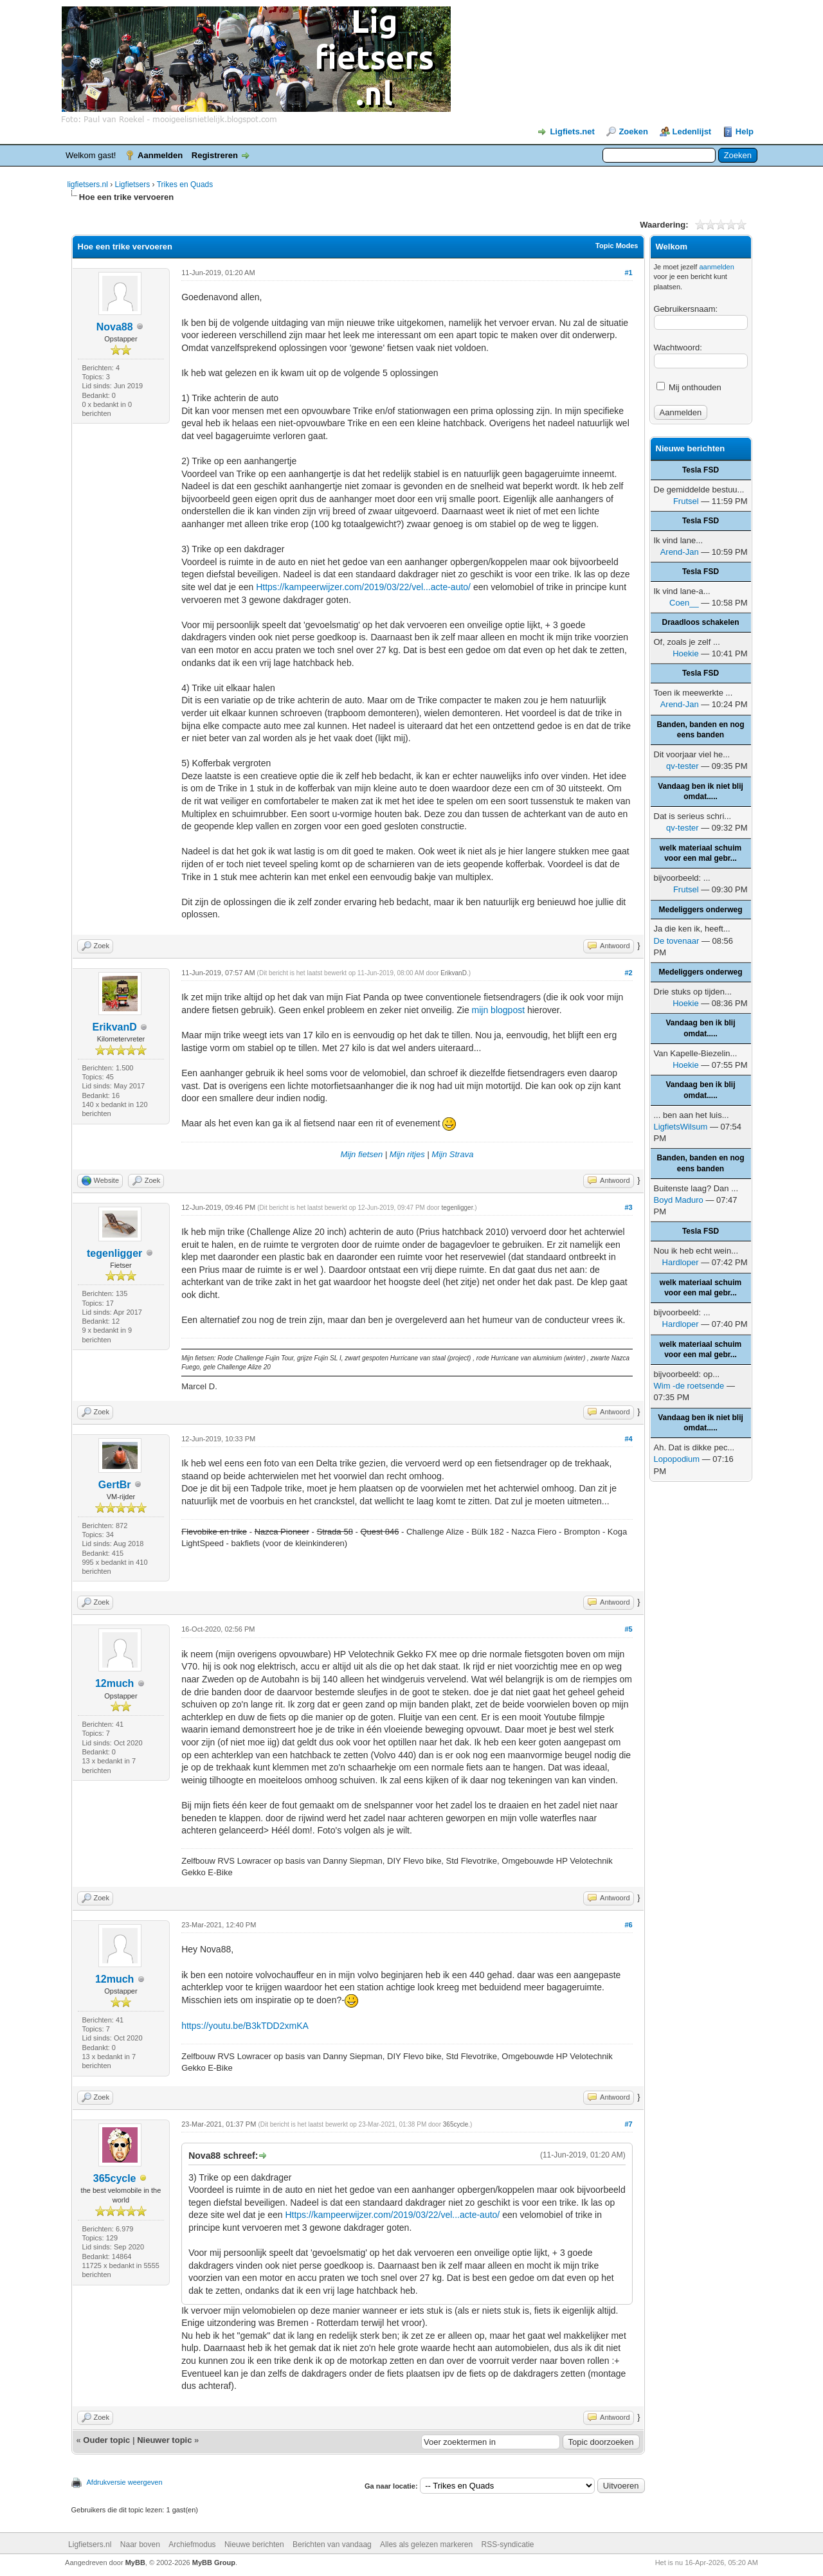 This screenshot has height=2576, width=823. What do you see at coordinates (692, 131) in the screenshot?
I see `Ledenlijst` at bounding box center [692, 131].